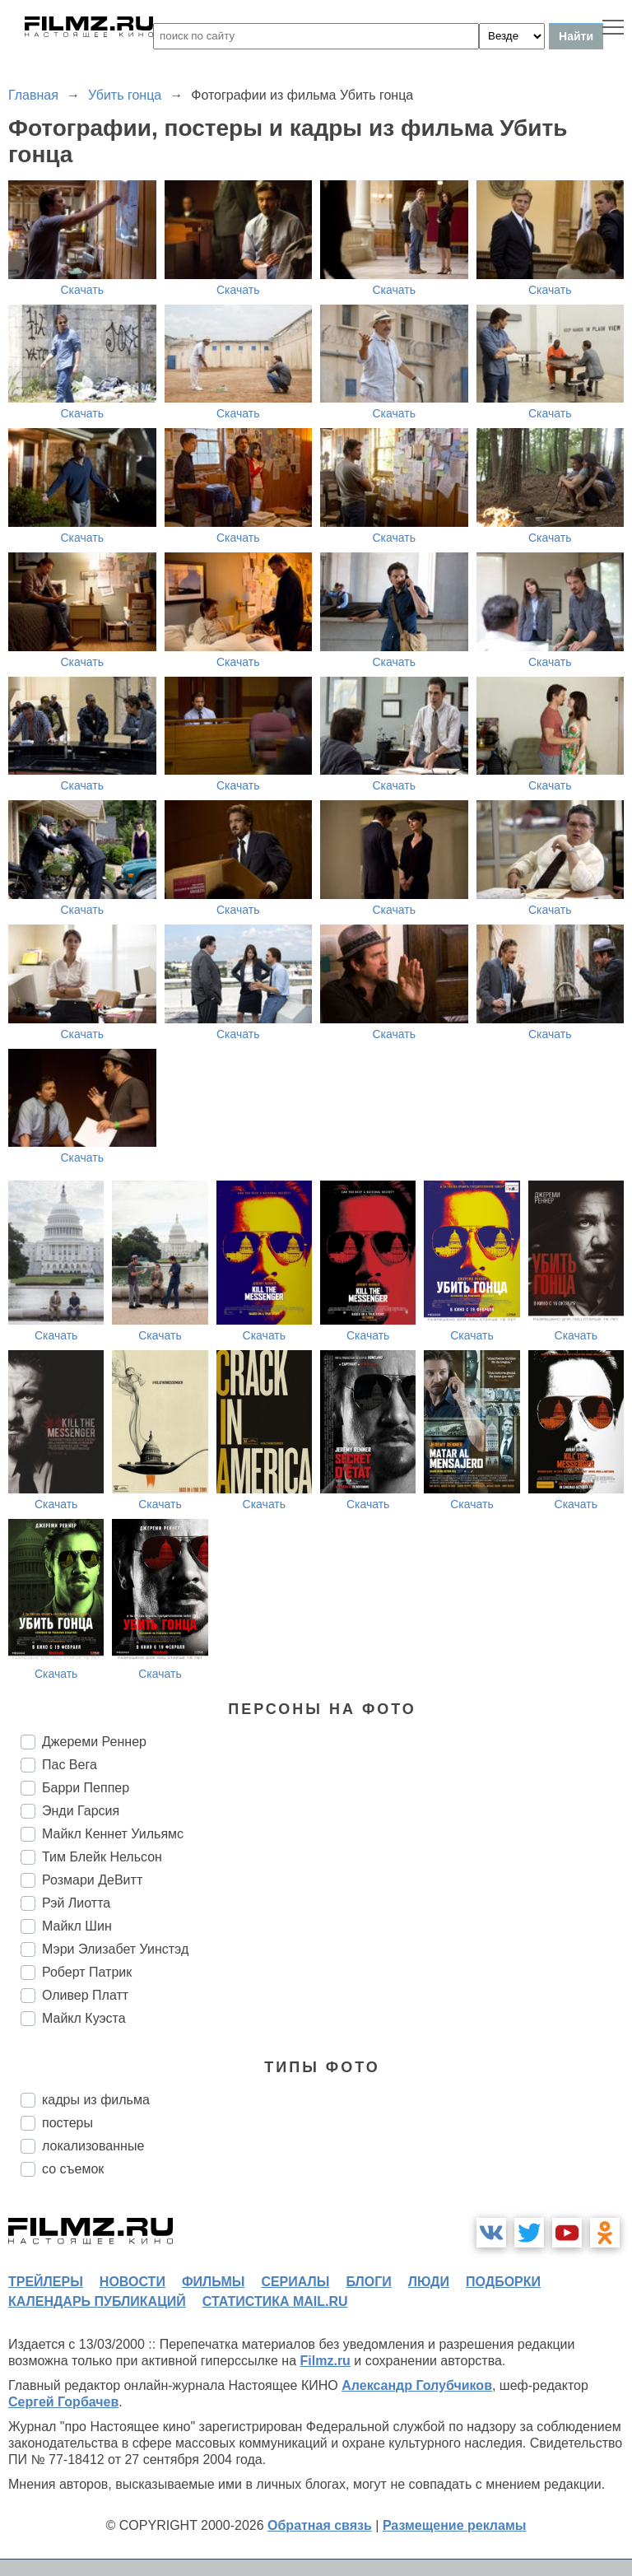  What do you see at coordinates (213, 2282) in the screenshot?
I see `фильмы` at bounding box center [213, 2282].